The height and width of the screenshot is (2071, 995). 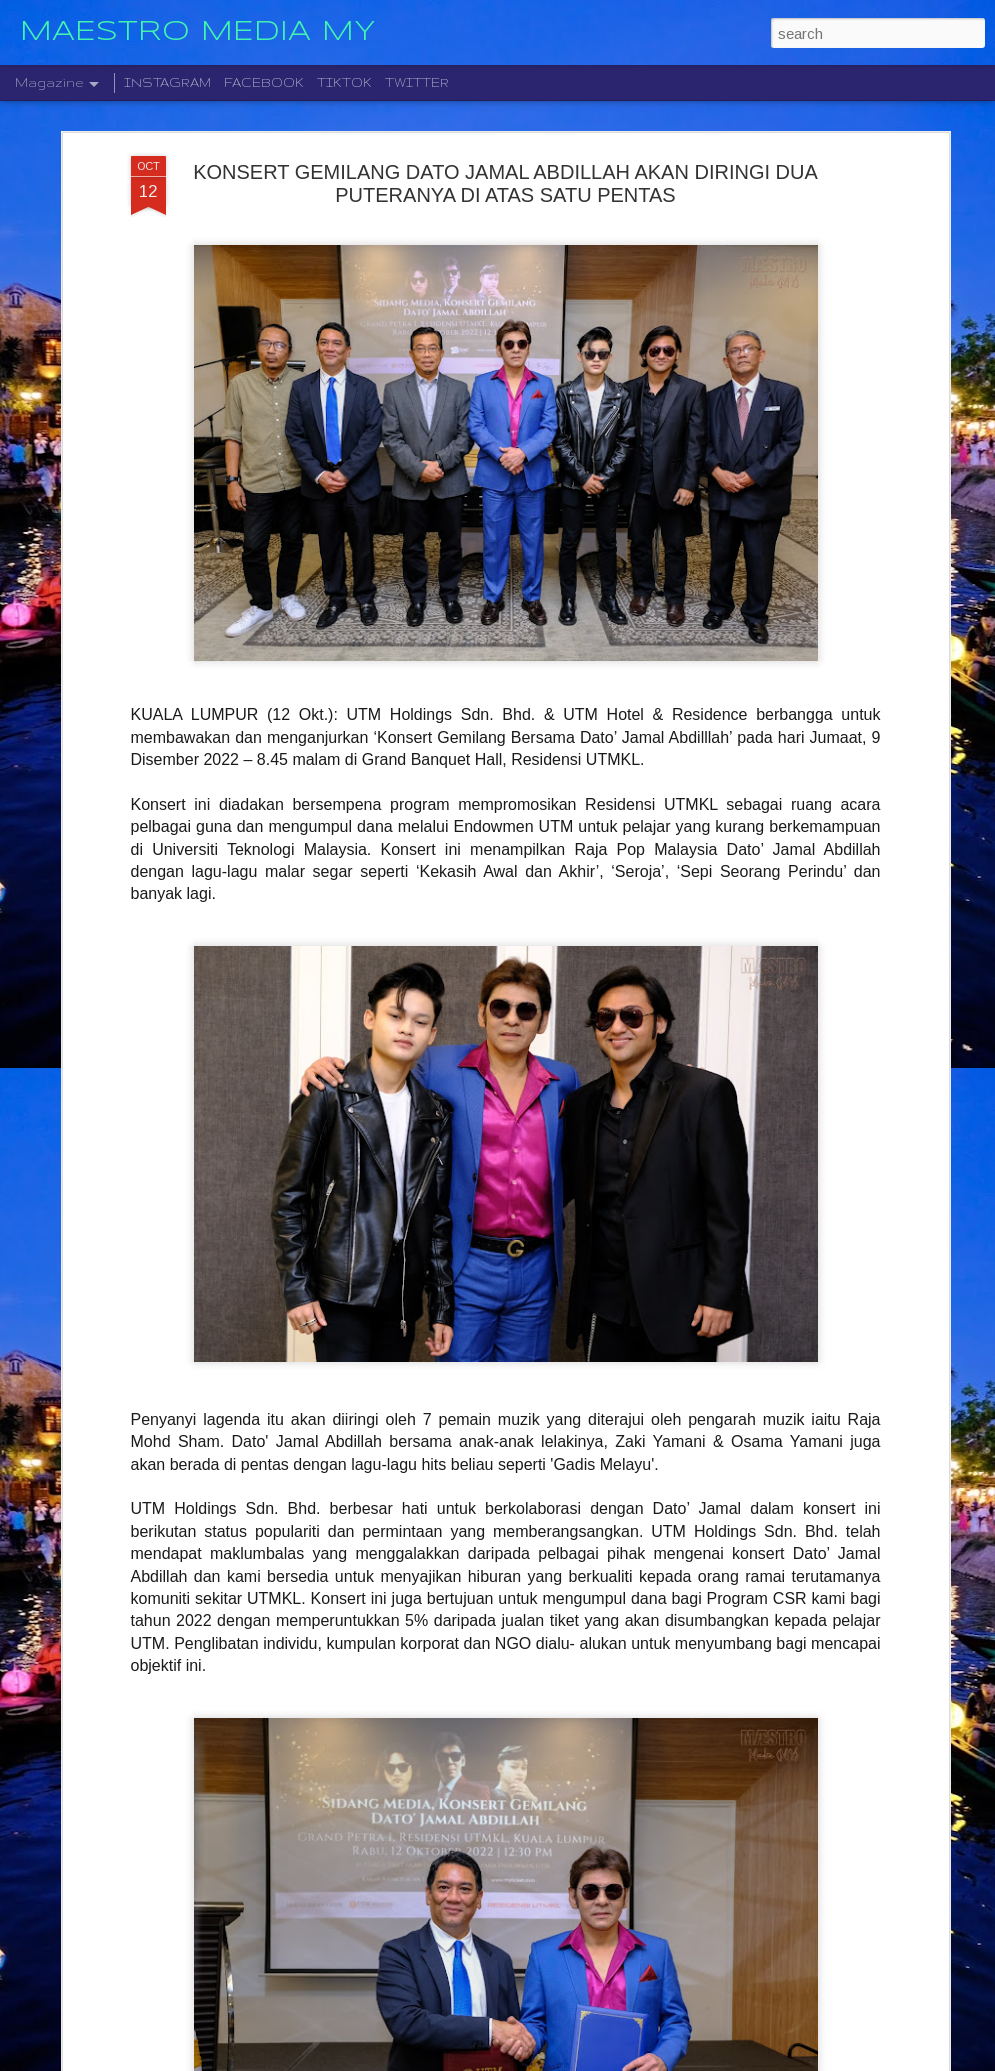 What do you see at coordinates (264, 82) in the screenshot?
I see `FACEBOOK` at bounding box center [264, 82].